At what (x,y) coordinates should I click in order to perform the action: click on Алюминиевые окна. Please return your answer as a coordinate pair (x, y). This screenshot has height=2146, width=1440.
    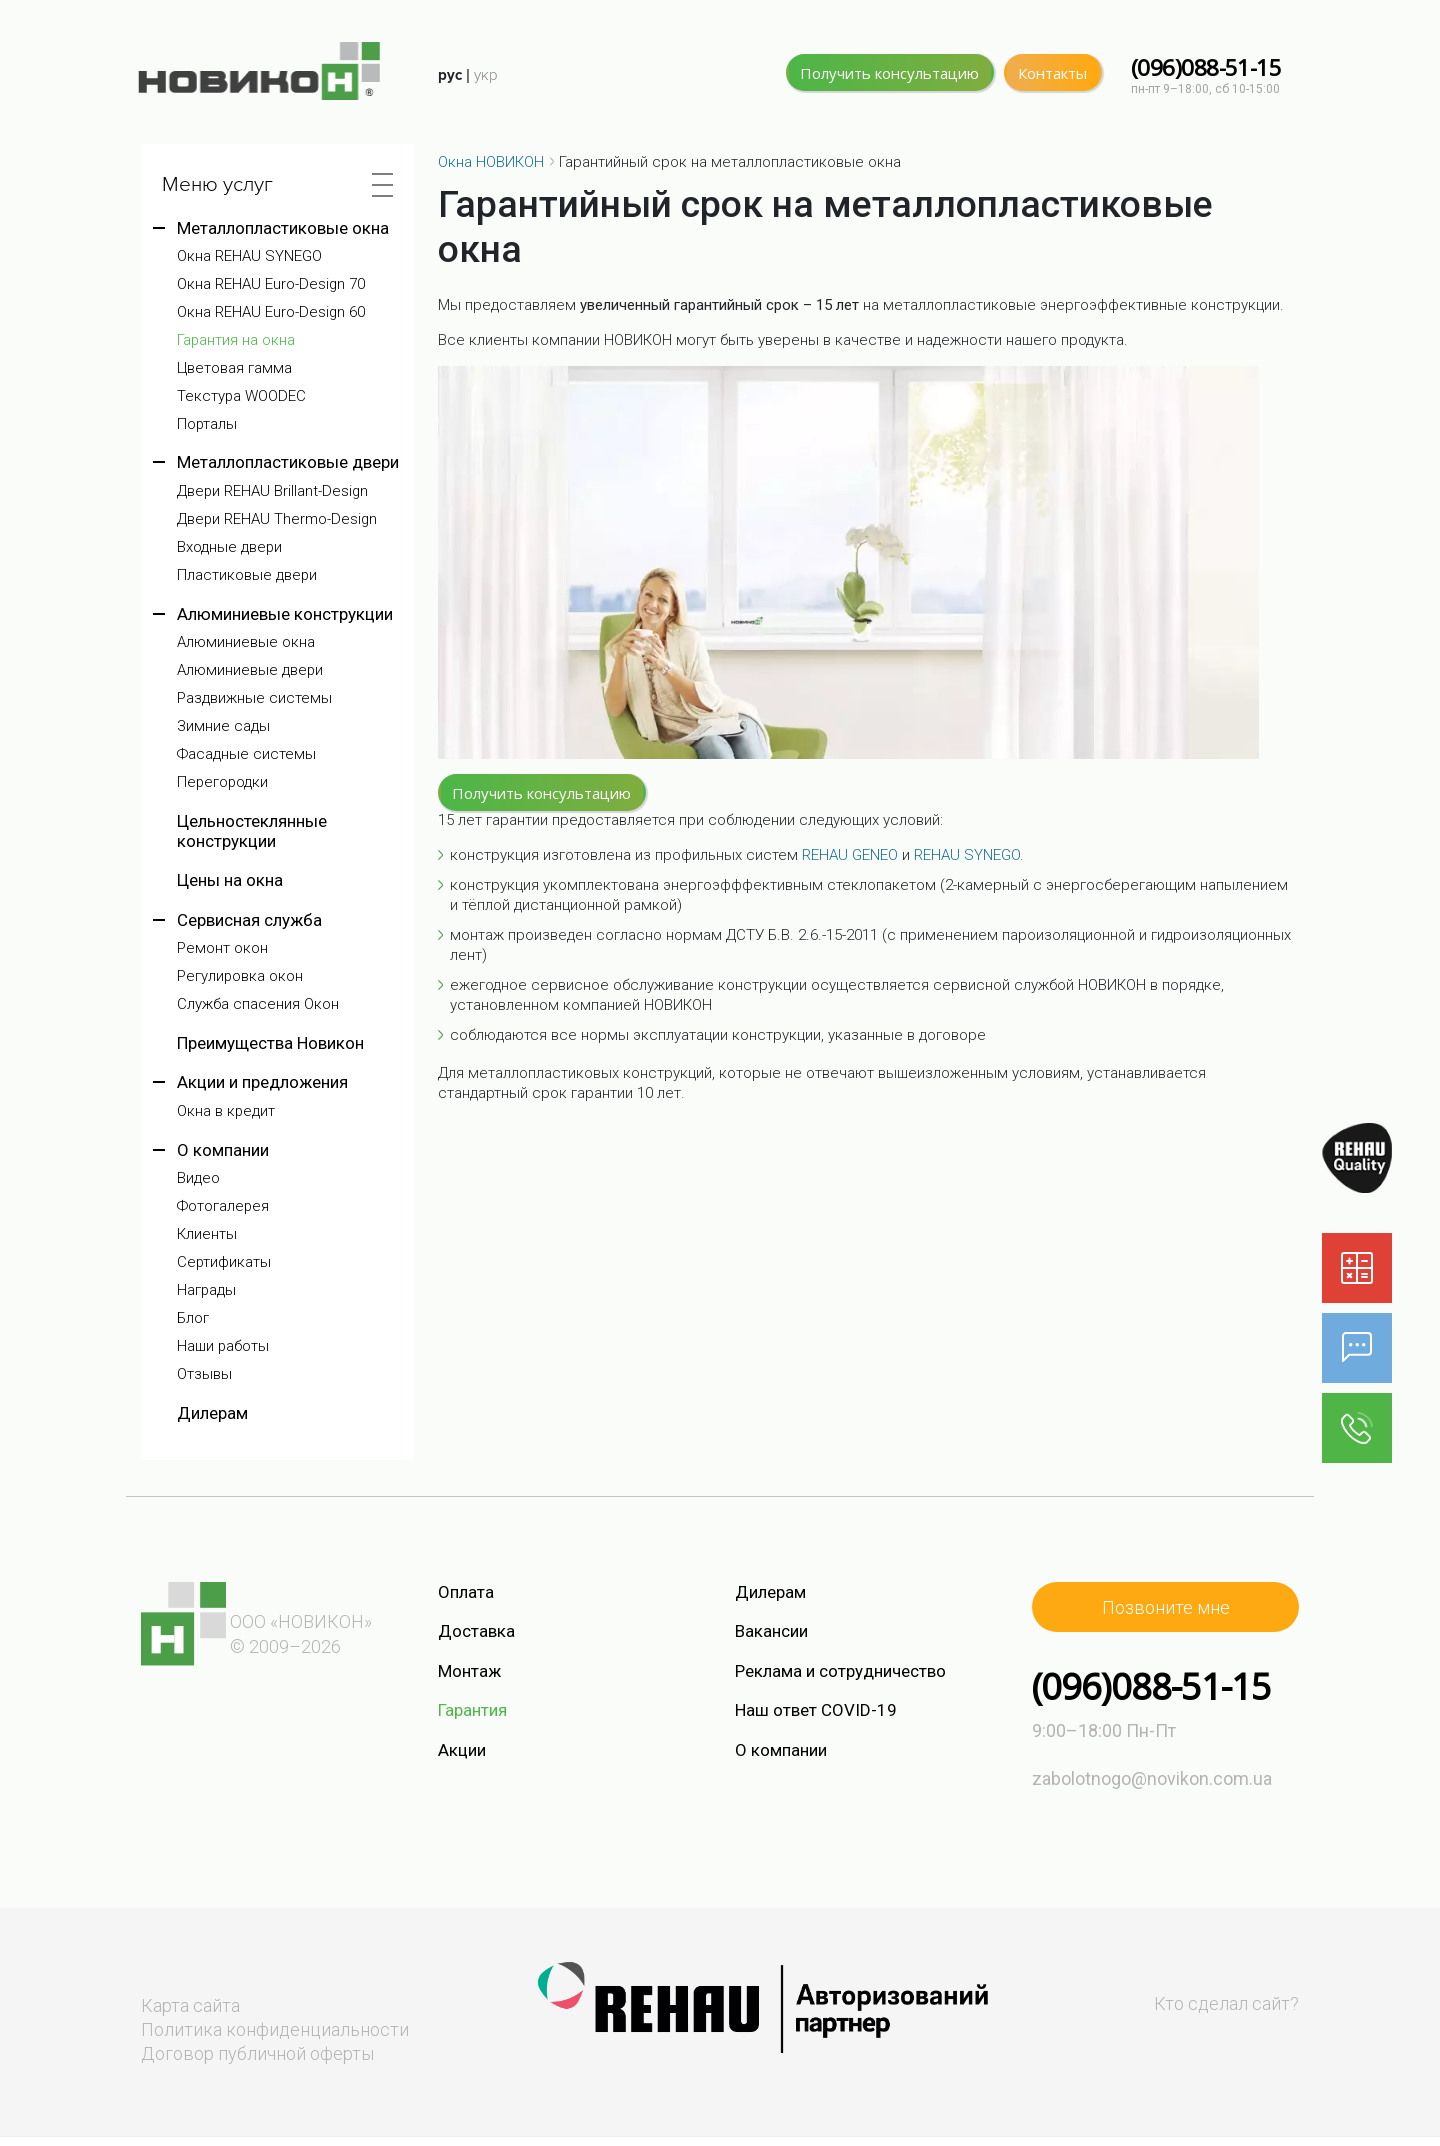
    Looking at the image, I should click on (246, 642).